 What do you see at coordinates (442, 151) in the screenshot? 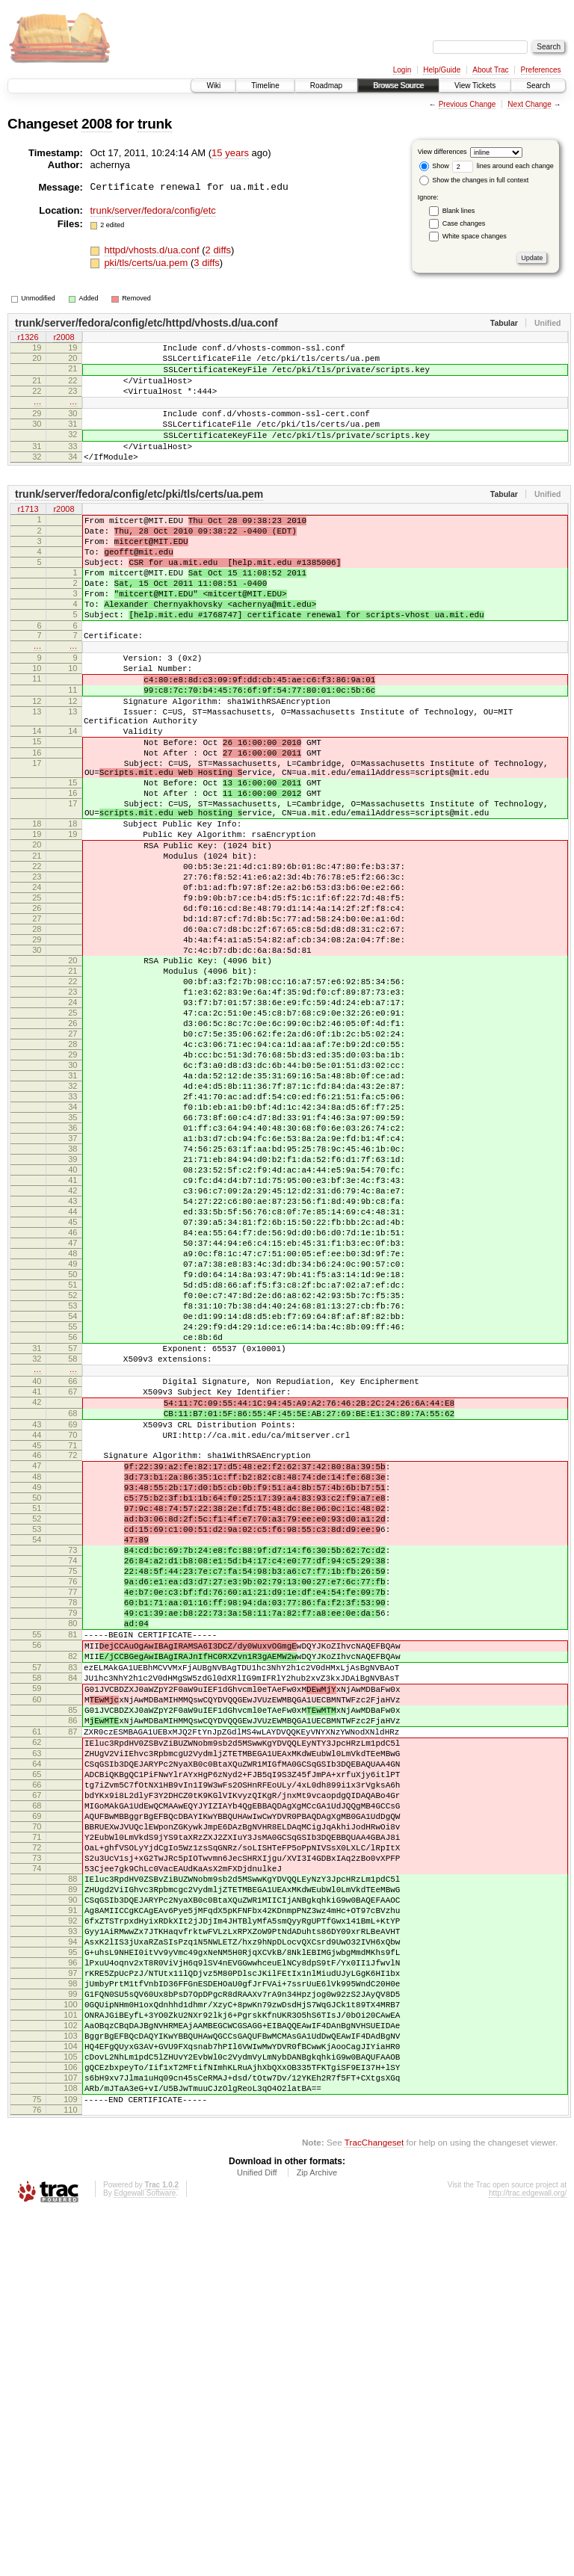
I see `View differences` at bounding box center [442, 151].